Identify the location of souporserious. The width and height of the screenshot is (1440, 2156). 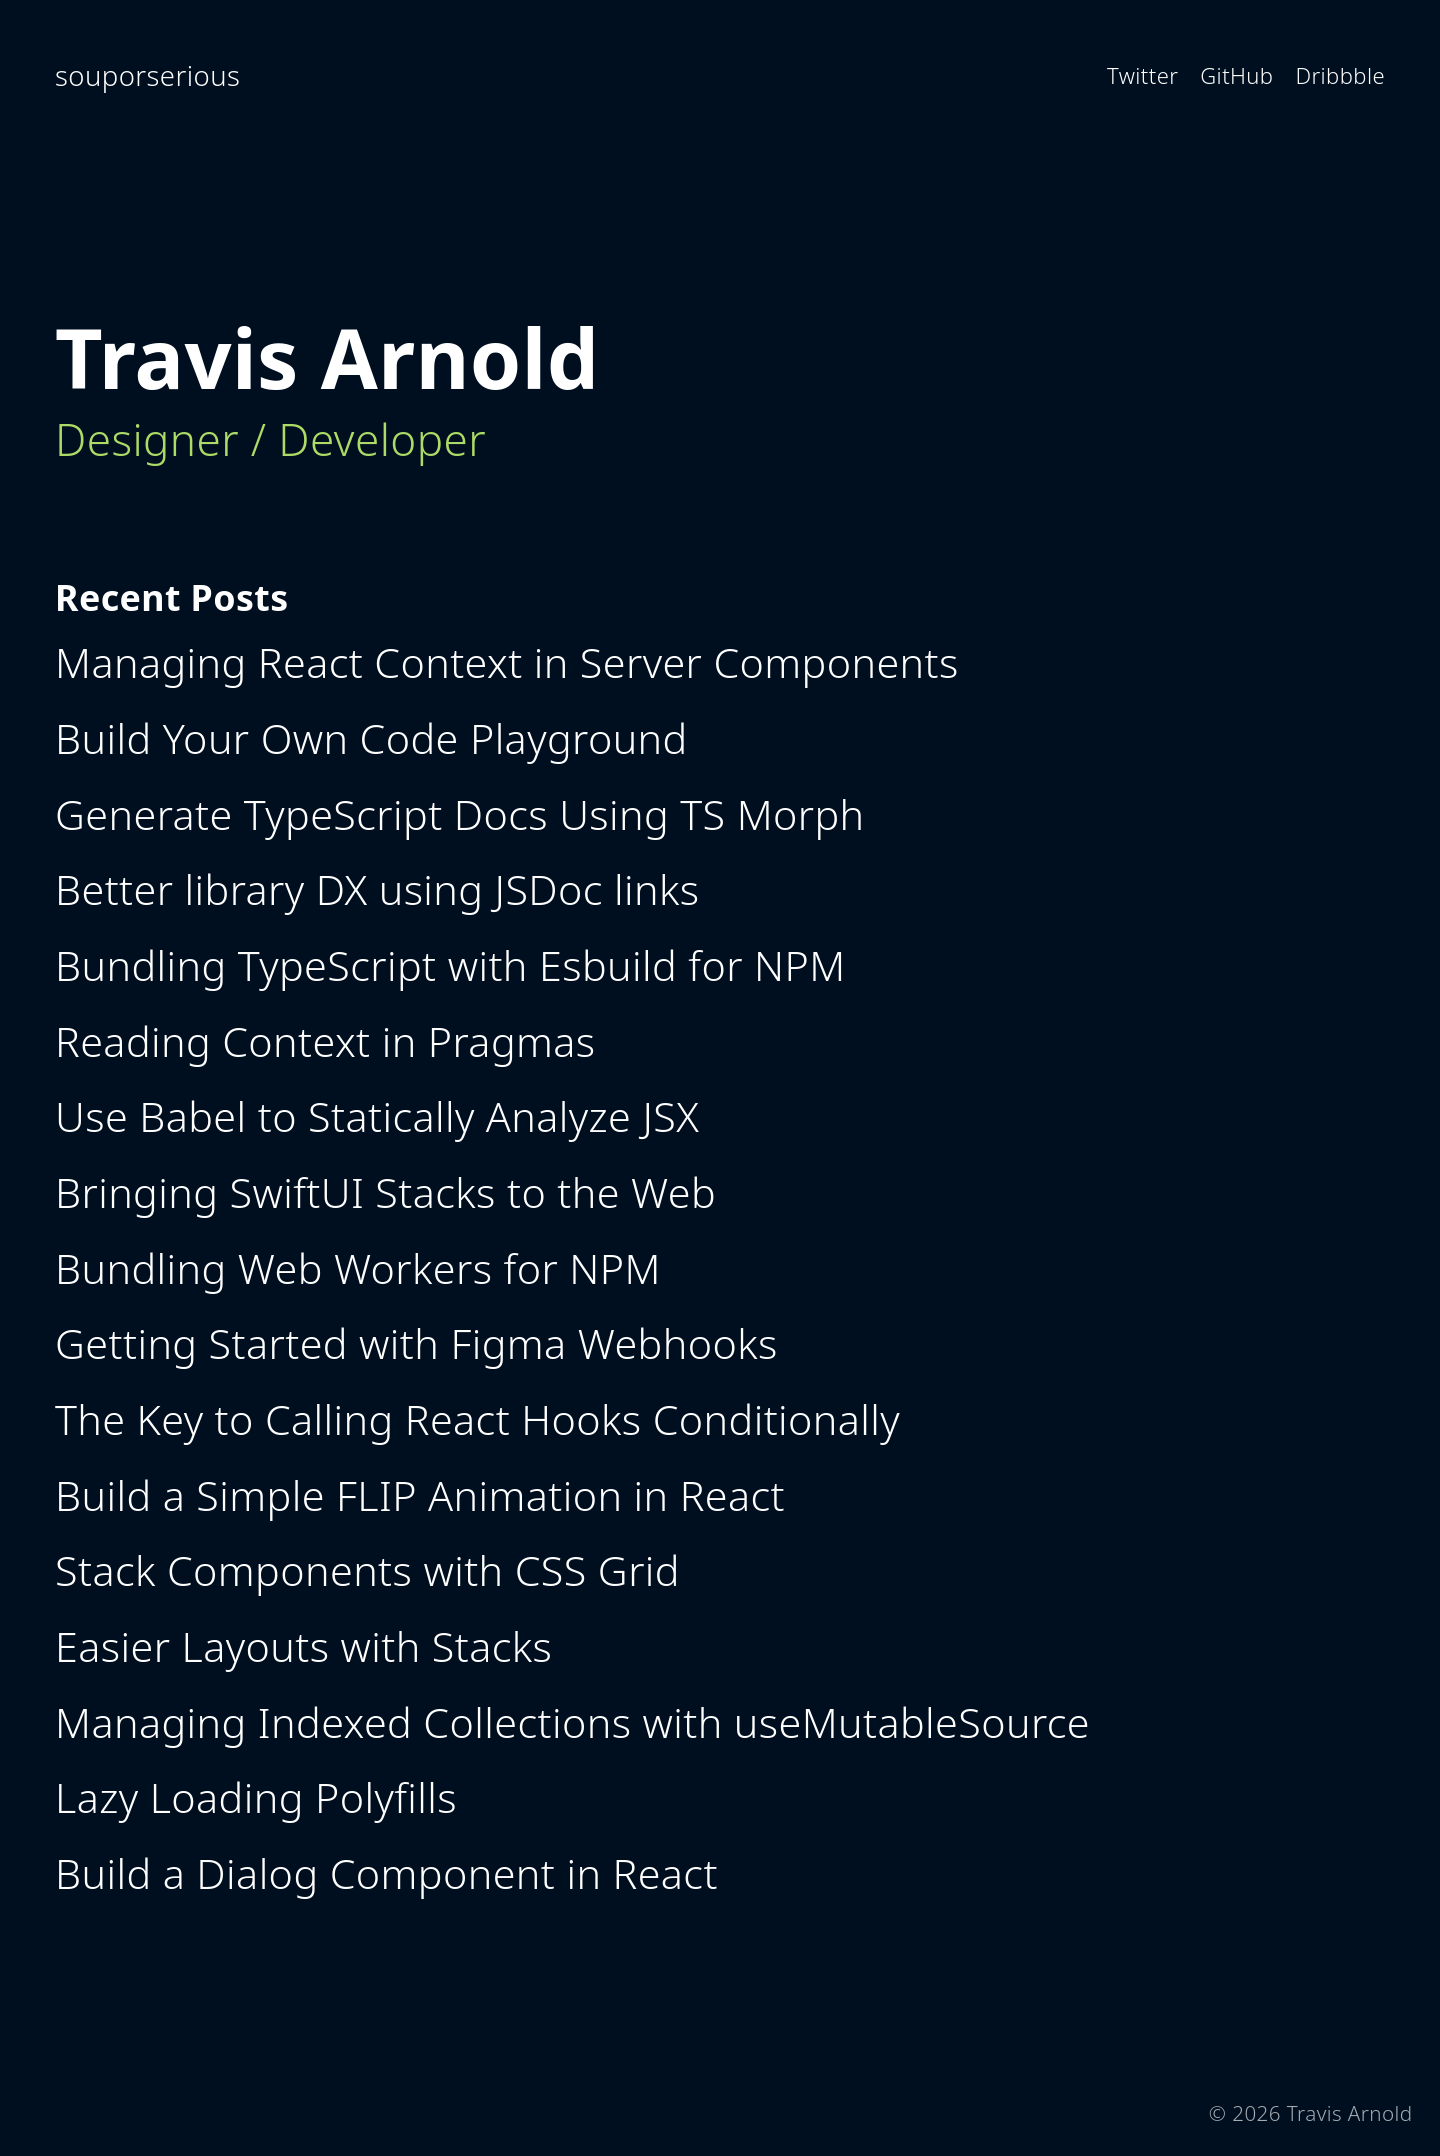
(147, 75).